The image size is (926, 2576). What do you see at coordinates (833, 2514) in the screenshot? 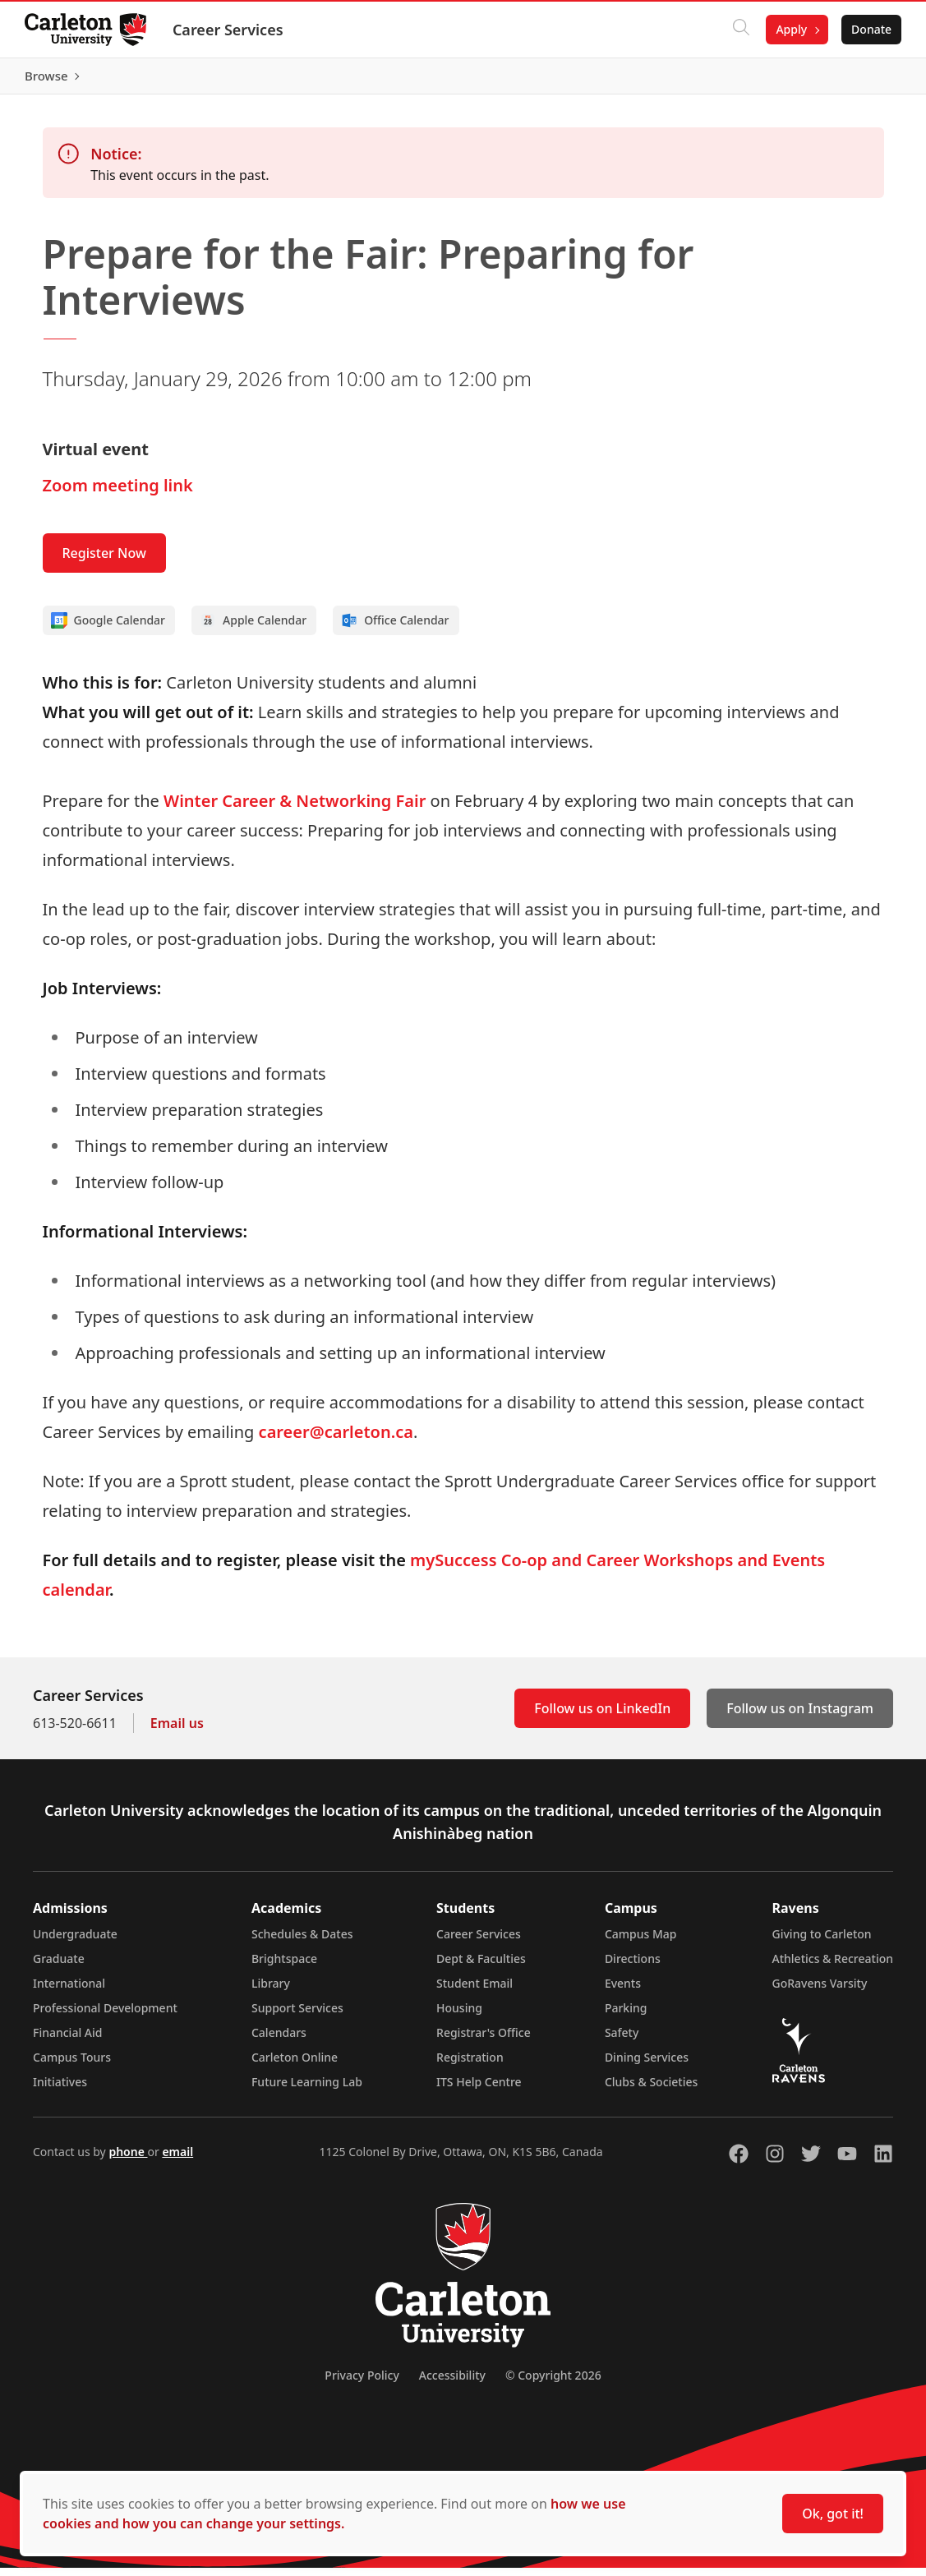
I see `Ok, got it!` at bounding box center [833, 2514].